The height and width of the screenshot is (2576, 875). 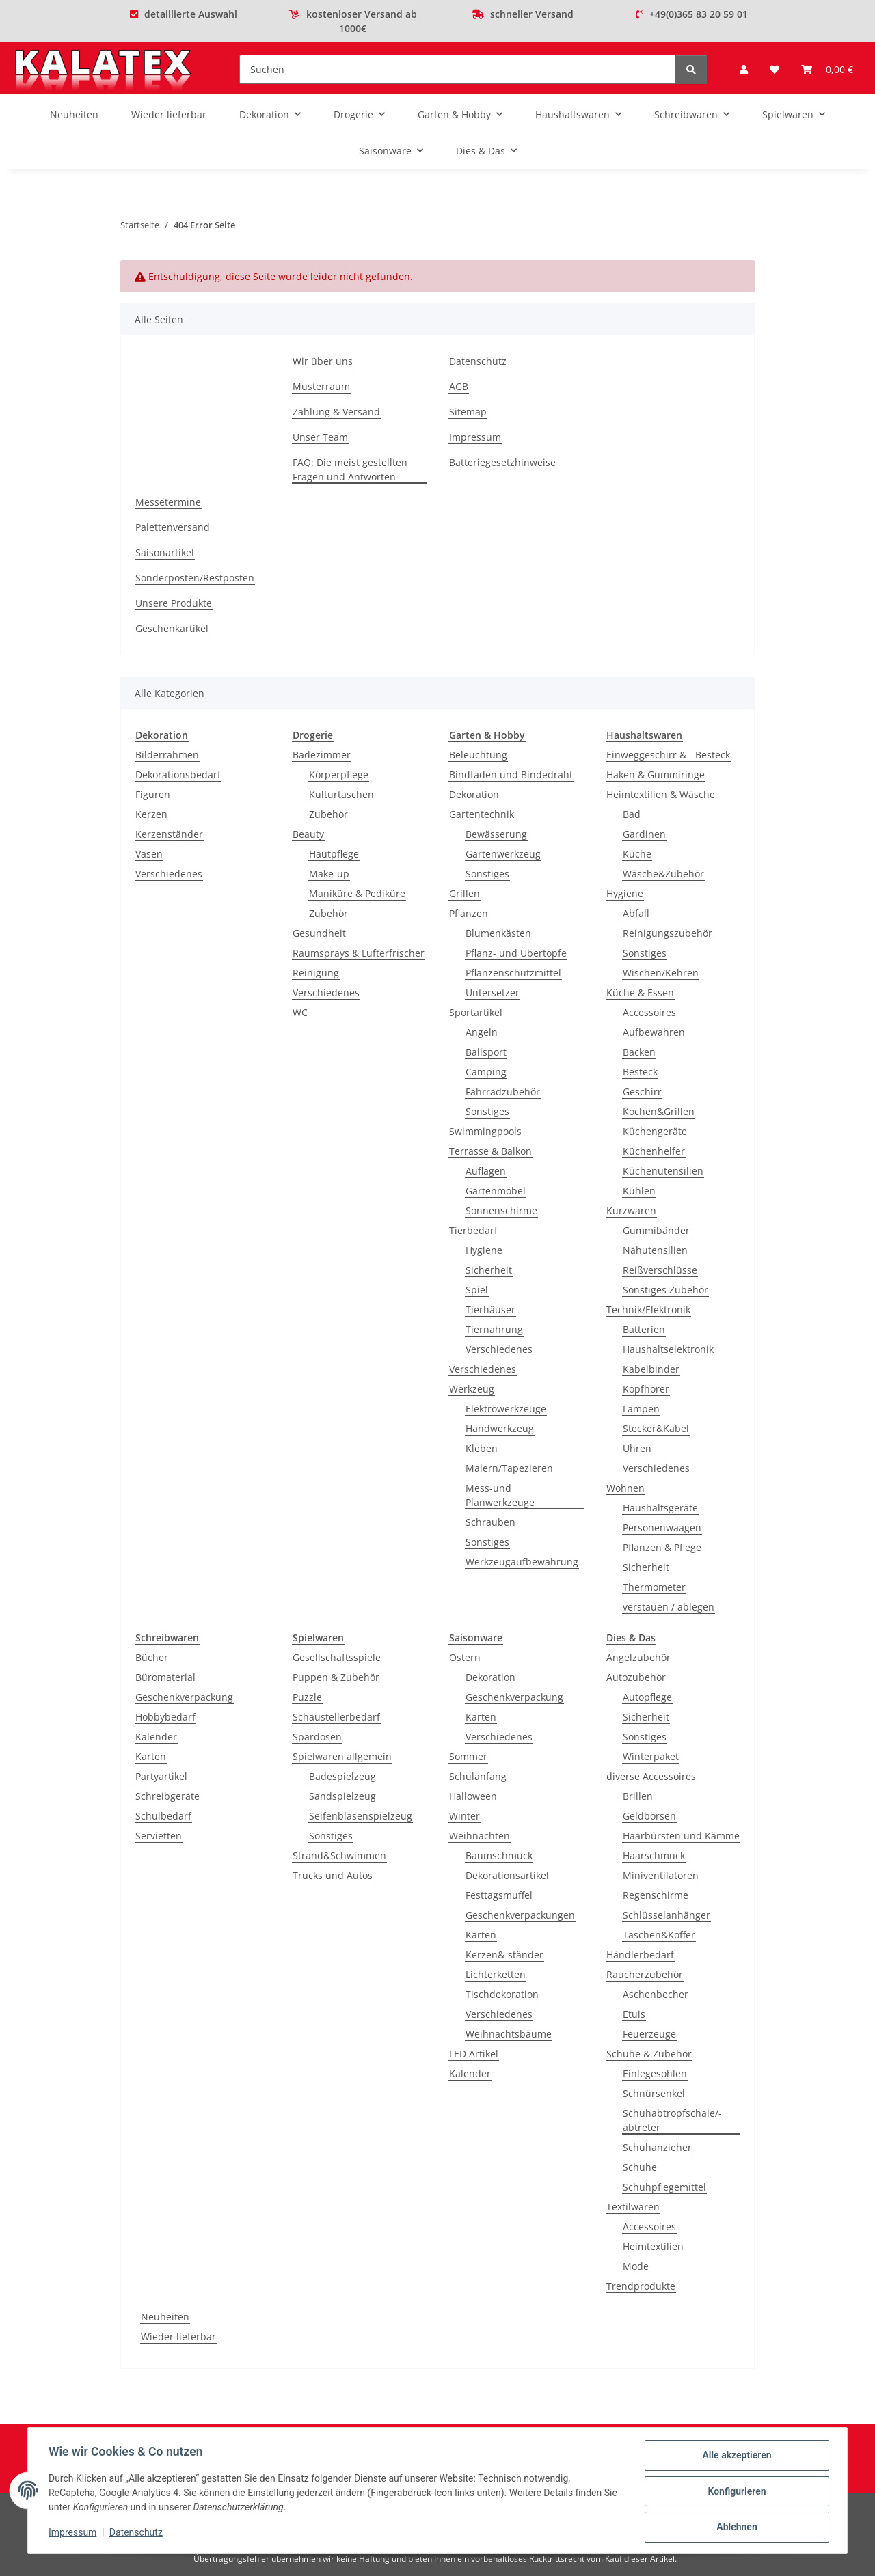 What do you see at coordinates (473, 1796) in the screenshot?
I see `Halloween` at bounding box center [473, 1796].